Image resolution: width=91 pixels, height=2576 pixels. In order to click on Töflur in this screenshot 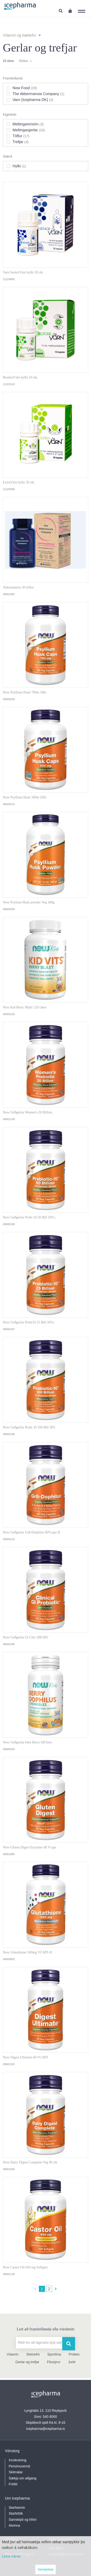, I will do `click(21, 136)`.